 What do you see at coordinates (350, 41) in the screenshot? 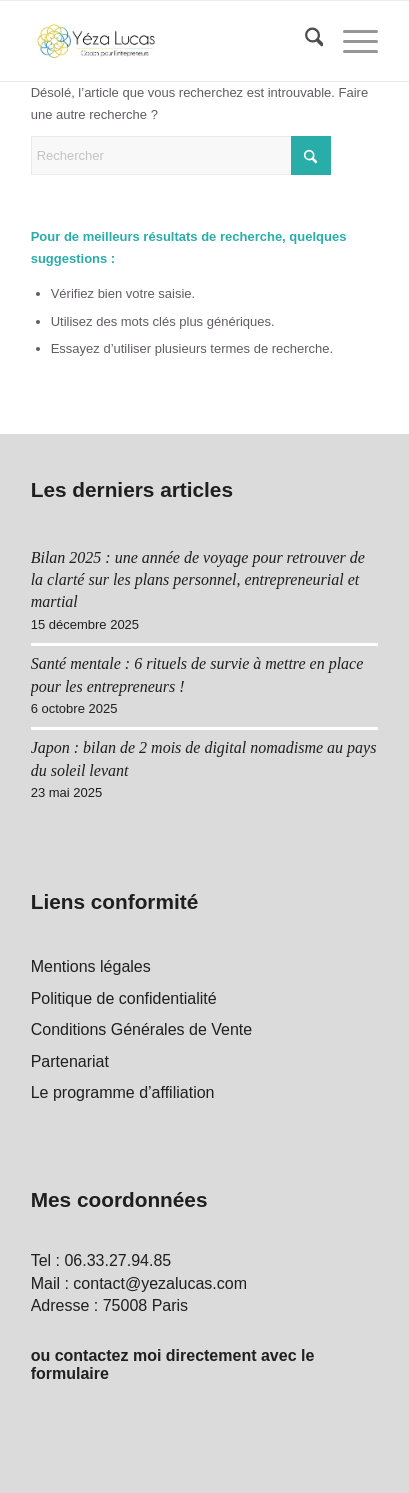
I see `[Menu]` at bounding box center [350, 41].